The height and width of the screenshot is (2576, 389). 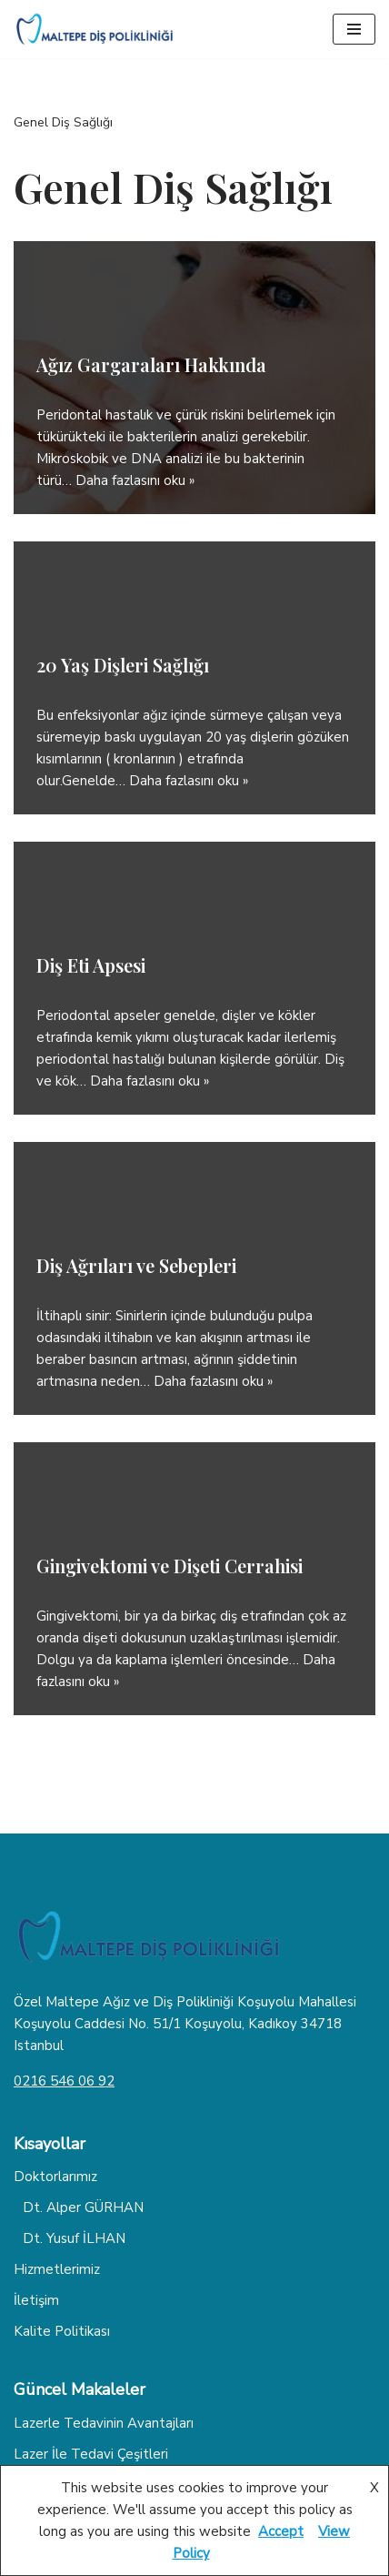 What do you see at coordinates (136, 1265) in the screenshot?
I see `Diş Ağrıları ve Sebepleri` at bounding box center [136, 1265].